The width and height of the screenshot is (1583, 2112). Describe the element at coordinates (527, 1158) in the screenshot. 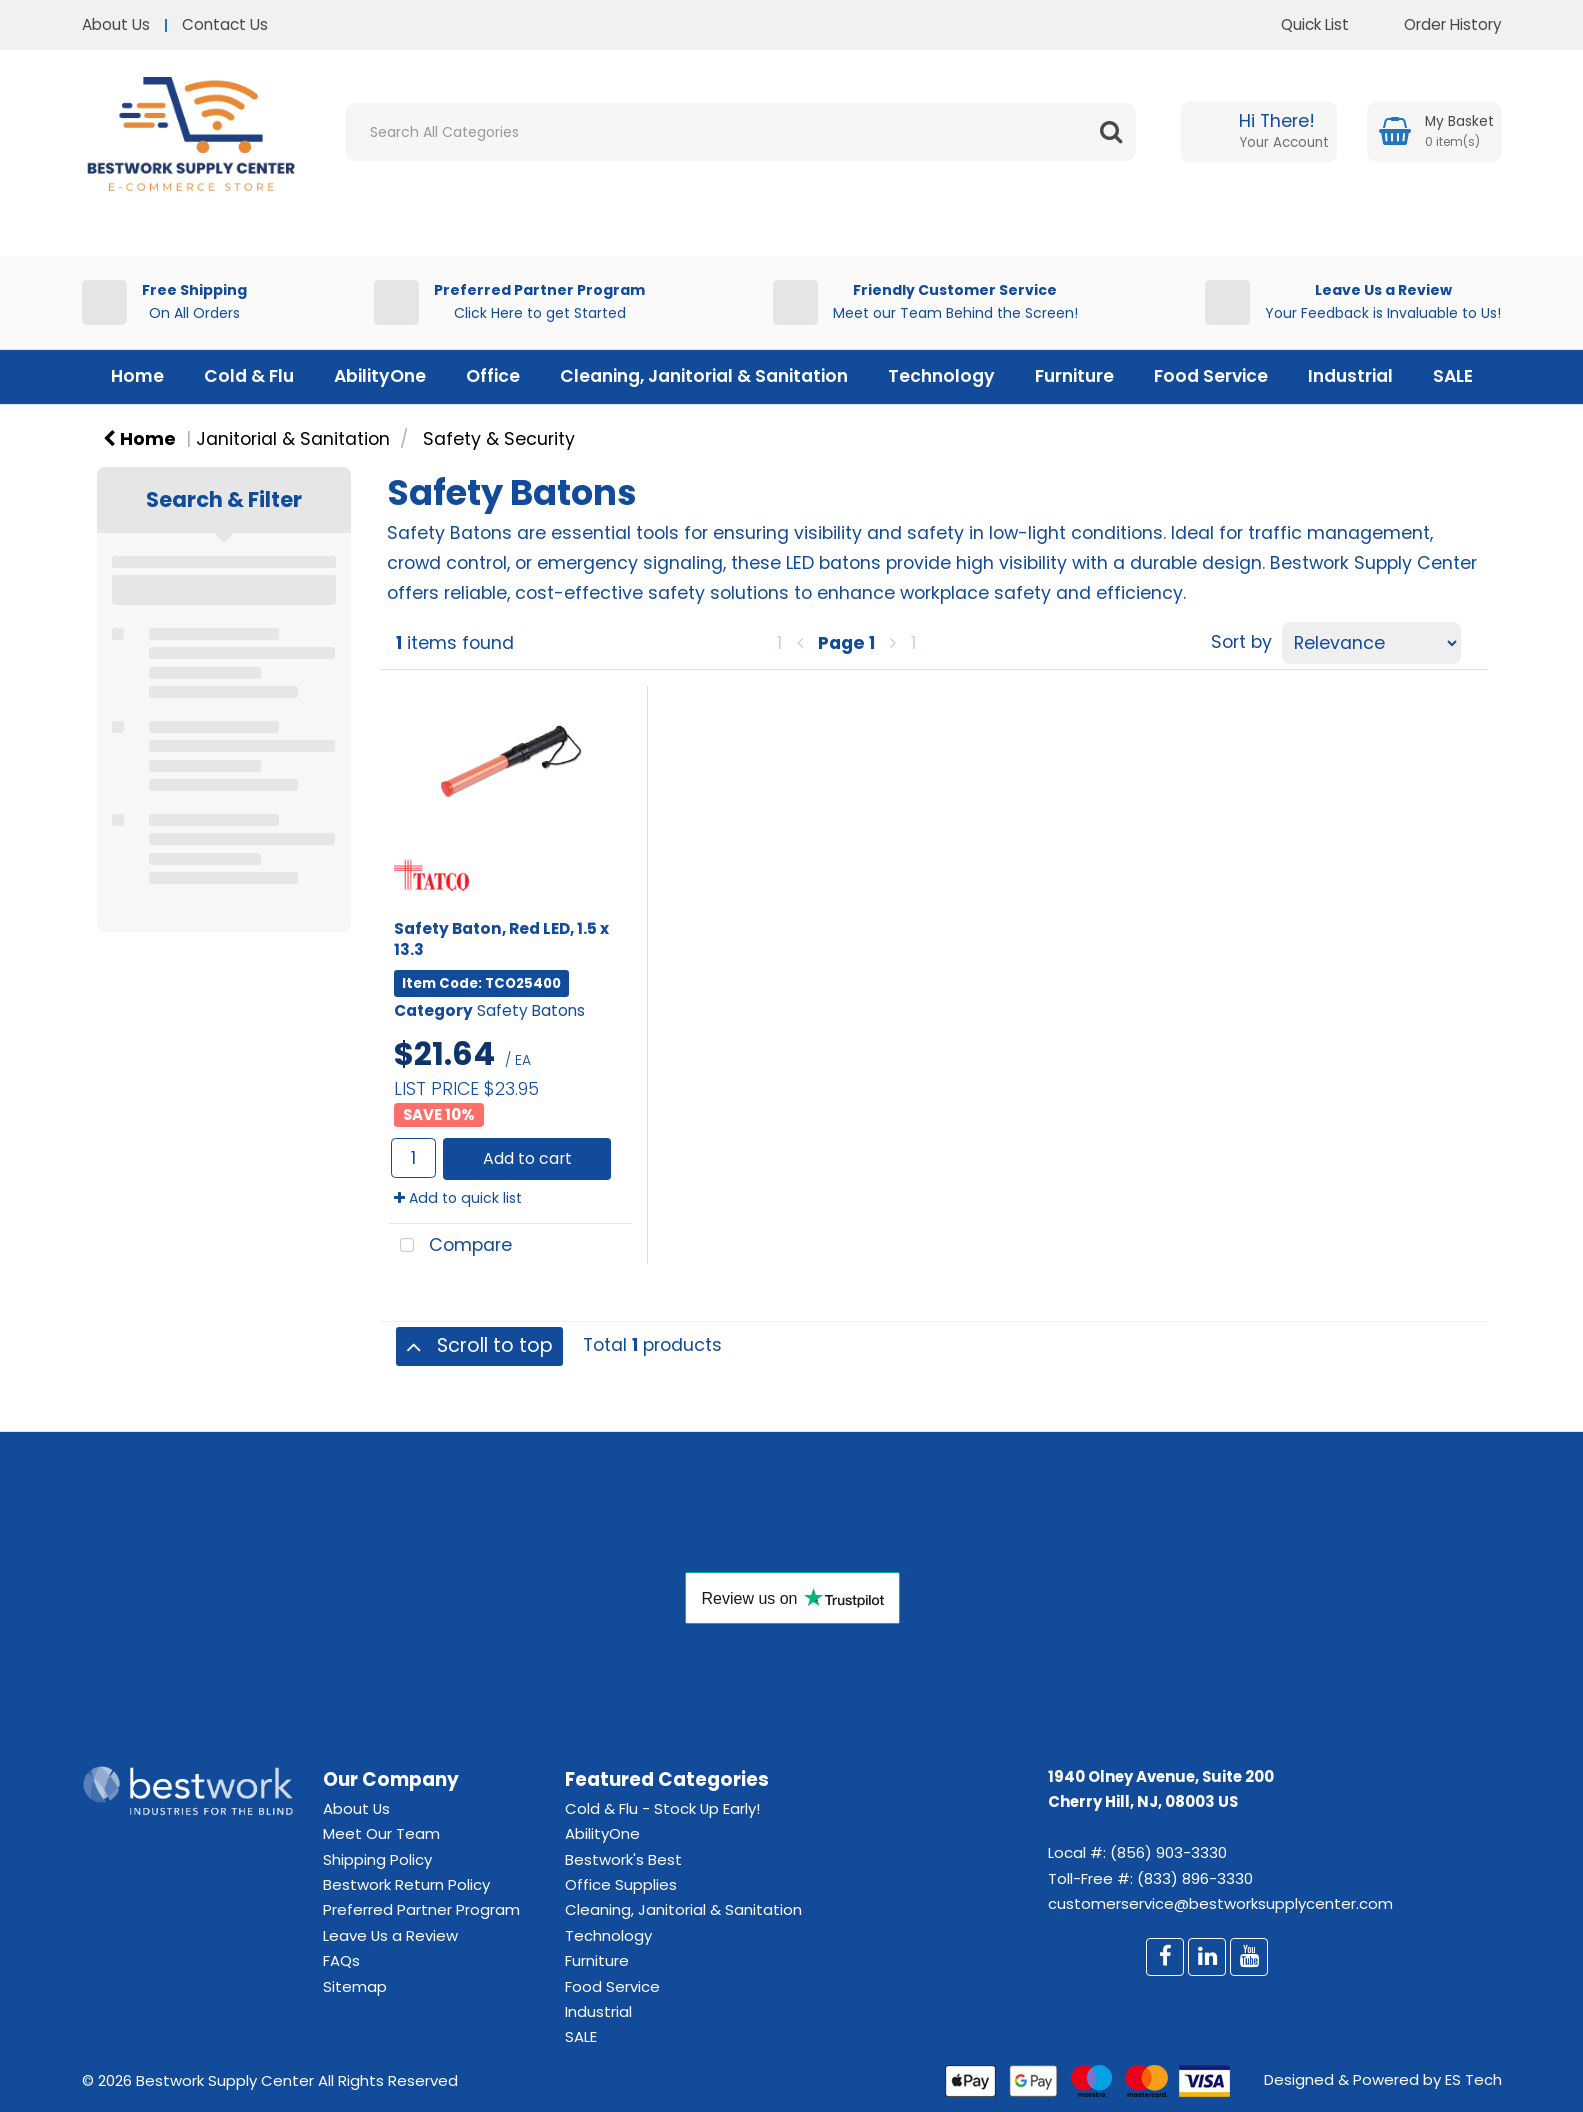

I see `Add to cart` at that location.